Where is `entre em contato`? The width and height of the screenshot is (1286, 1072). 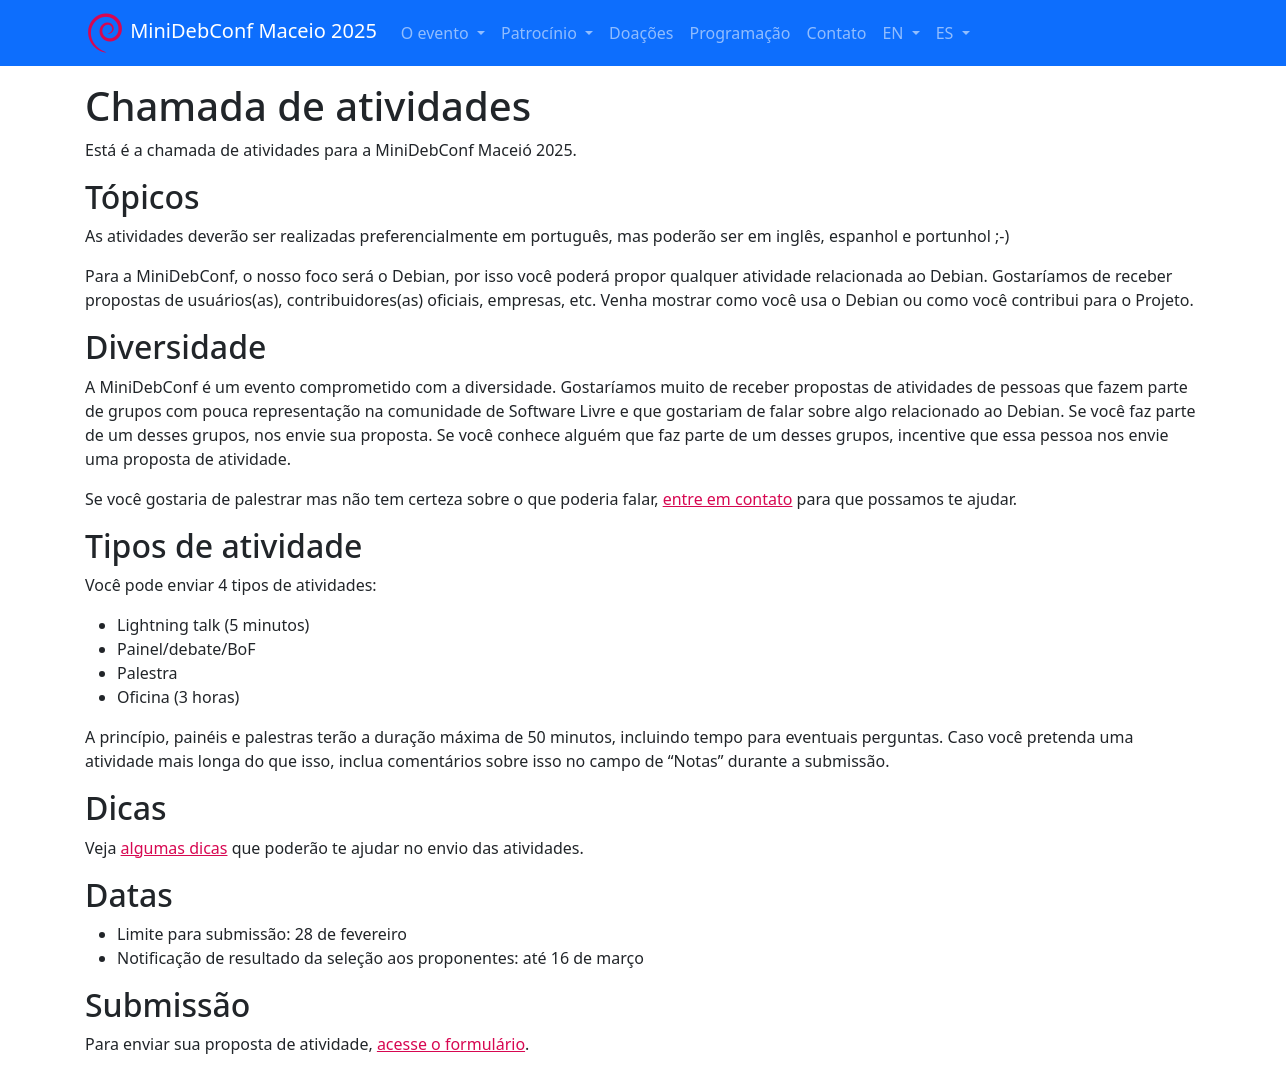
entre em contato is located at coordinates (728, 499).